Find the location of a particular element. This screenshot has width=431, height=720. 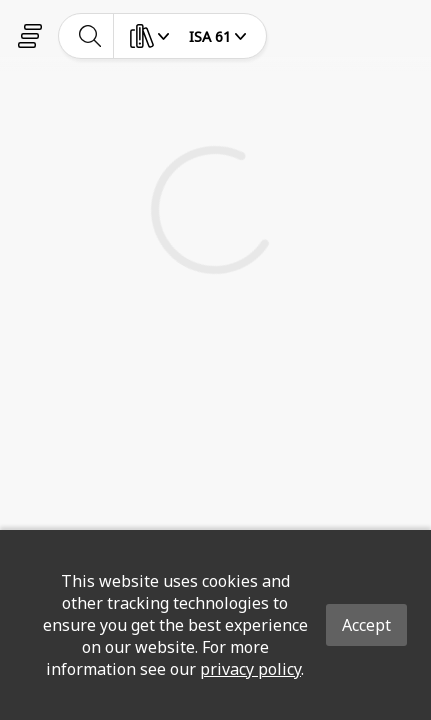

[toggle-search] is located at coordinates (90, 36).